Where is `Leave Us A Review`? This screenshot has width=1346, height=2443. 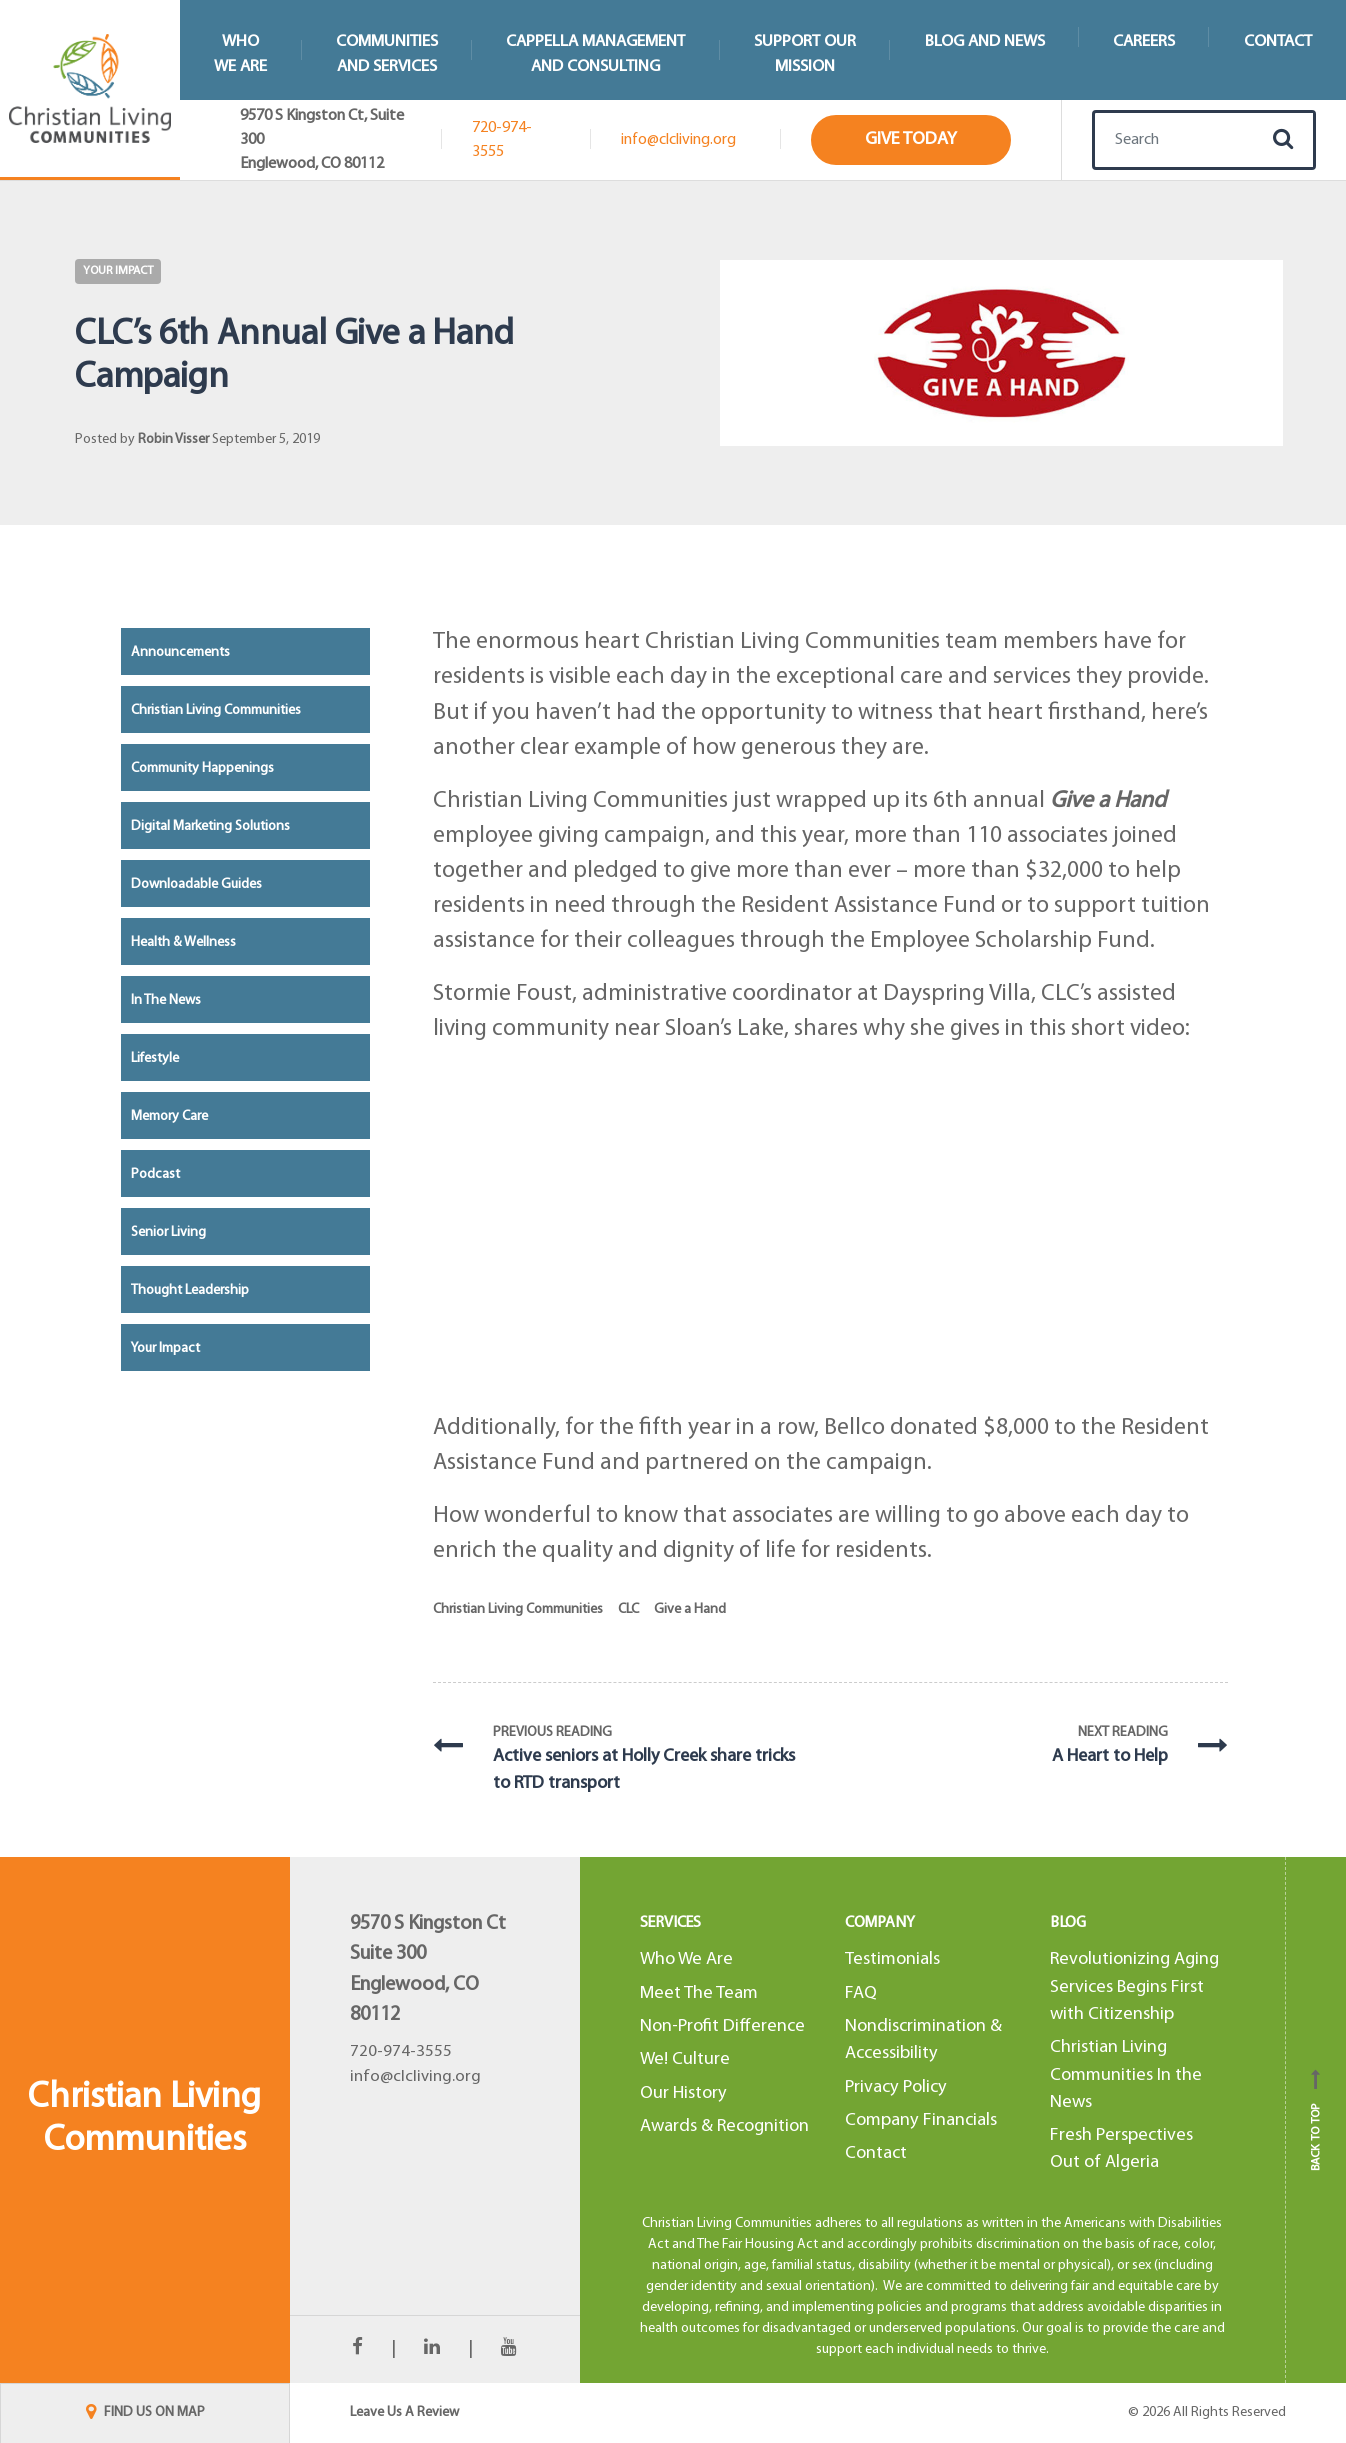 Leave Us A Review is located at coordinates (404, 2412).